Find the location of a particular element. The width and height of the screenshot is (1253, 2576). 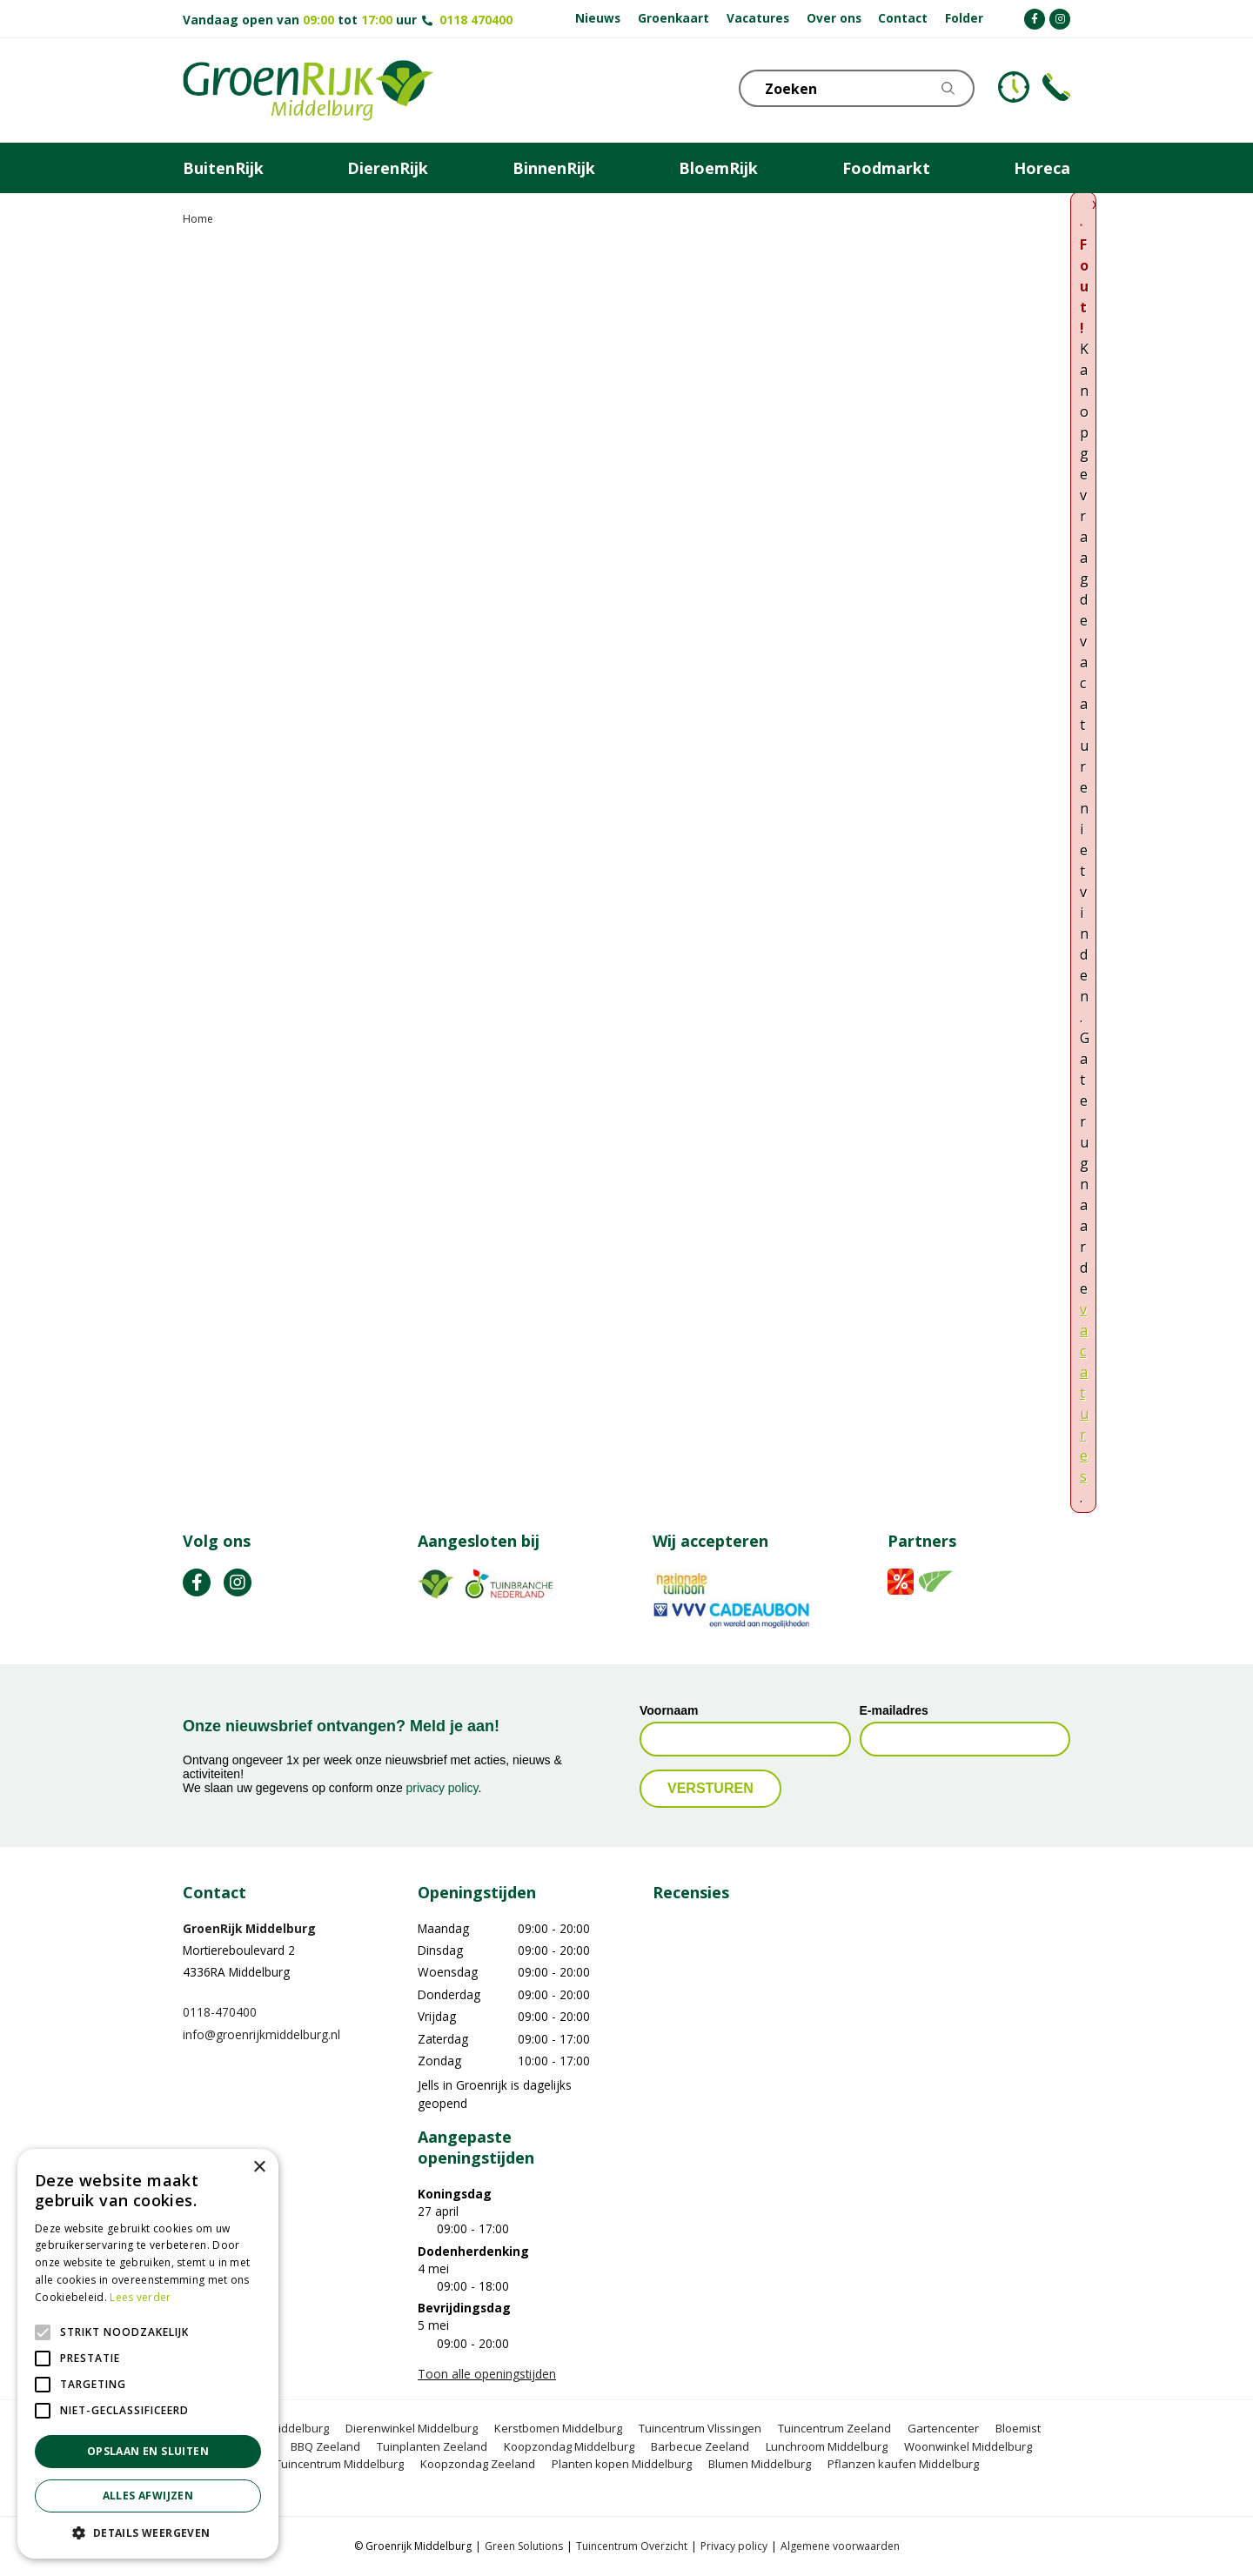

Telefoon is located at coordinates (1056, 87).